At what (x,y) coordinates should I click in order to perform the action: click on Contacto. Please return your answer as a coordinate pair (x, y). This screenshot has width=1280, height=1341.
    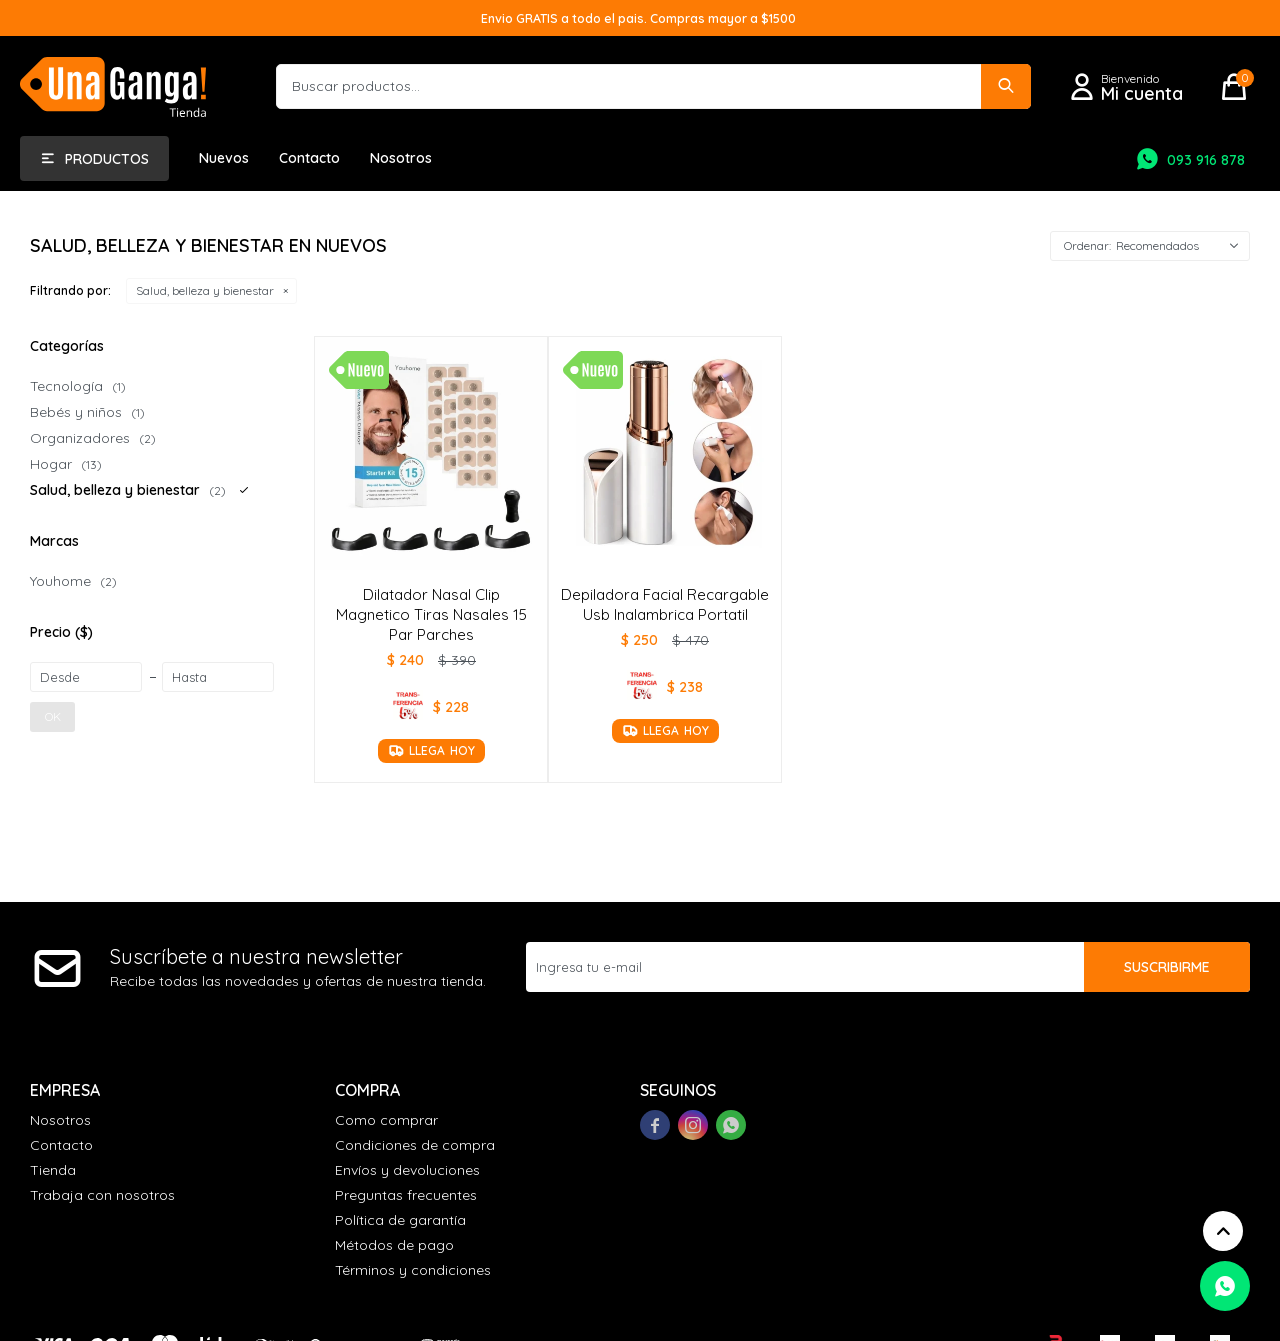
    Looking at the image, I should click on (309, 158).